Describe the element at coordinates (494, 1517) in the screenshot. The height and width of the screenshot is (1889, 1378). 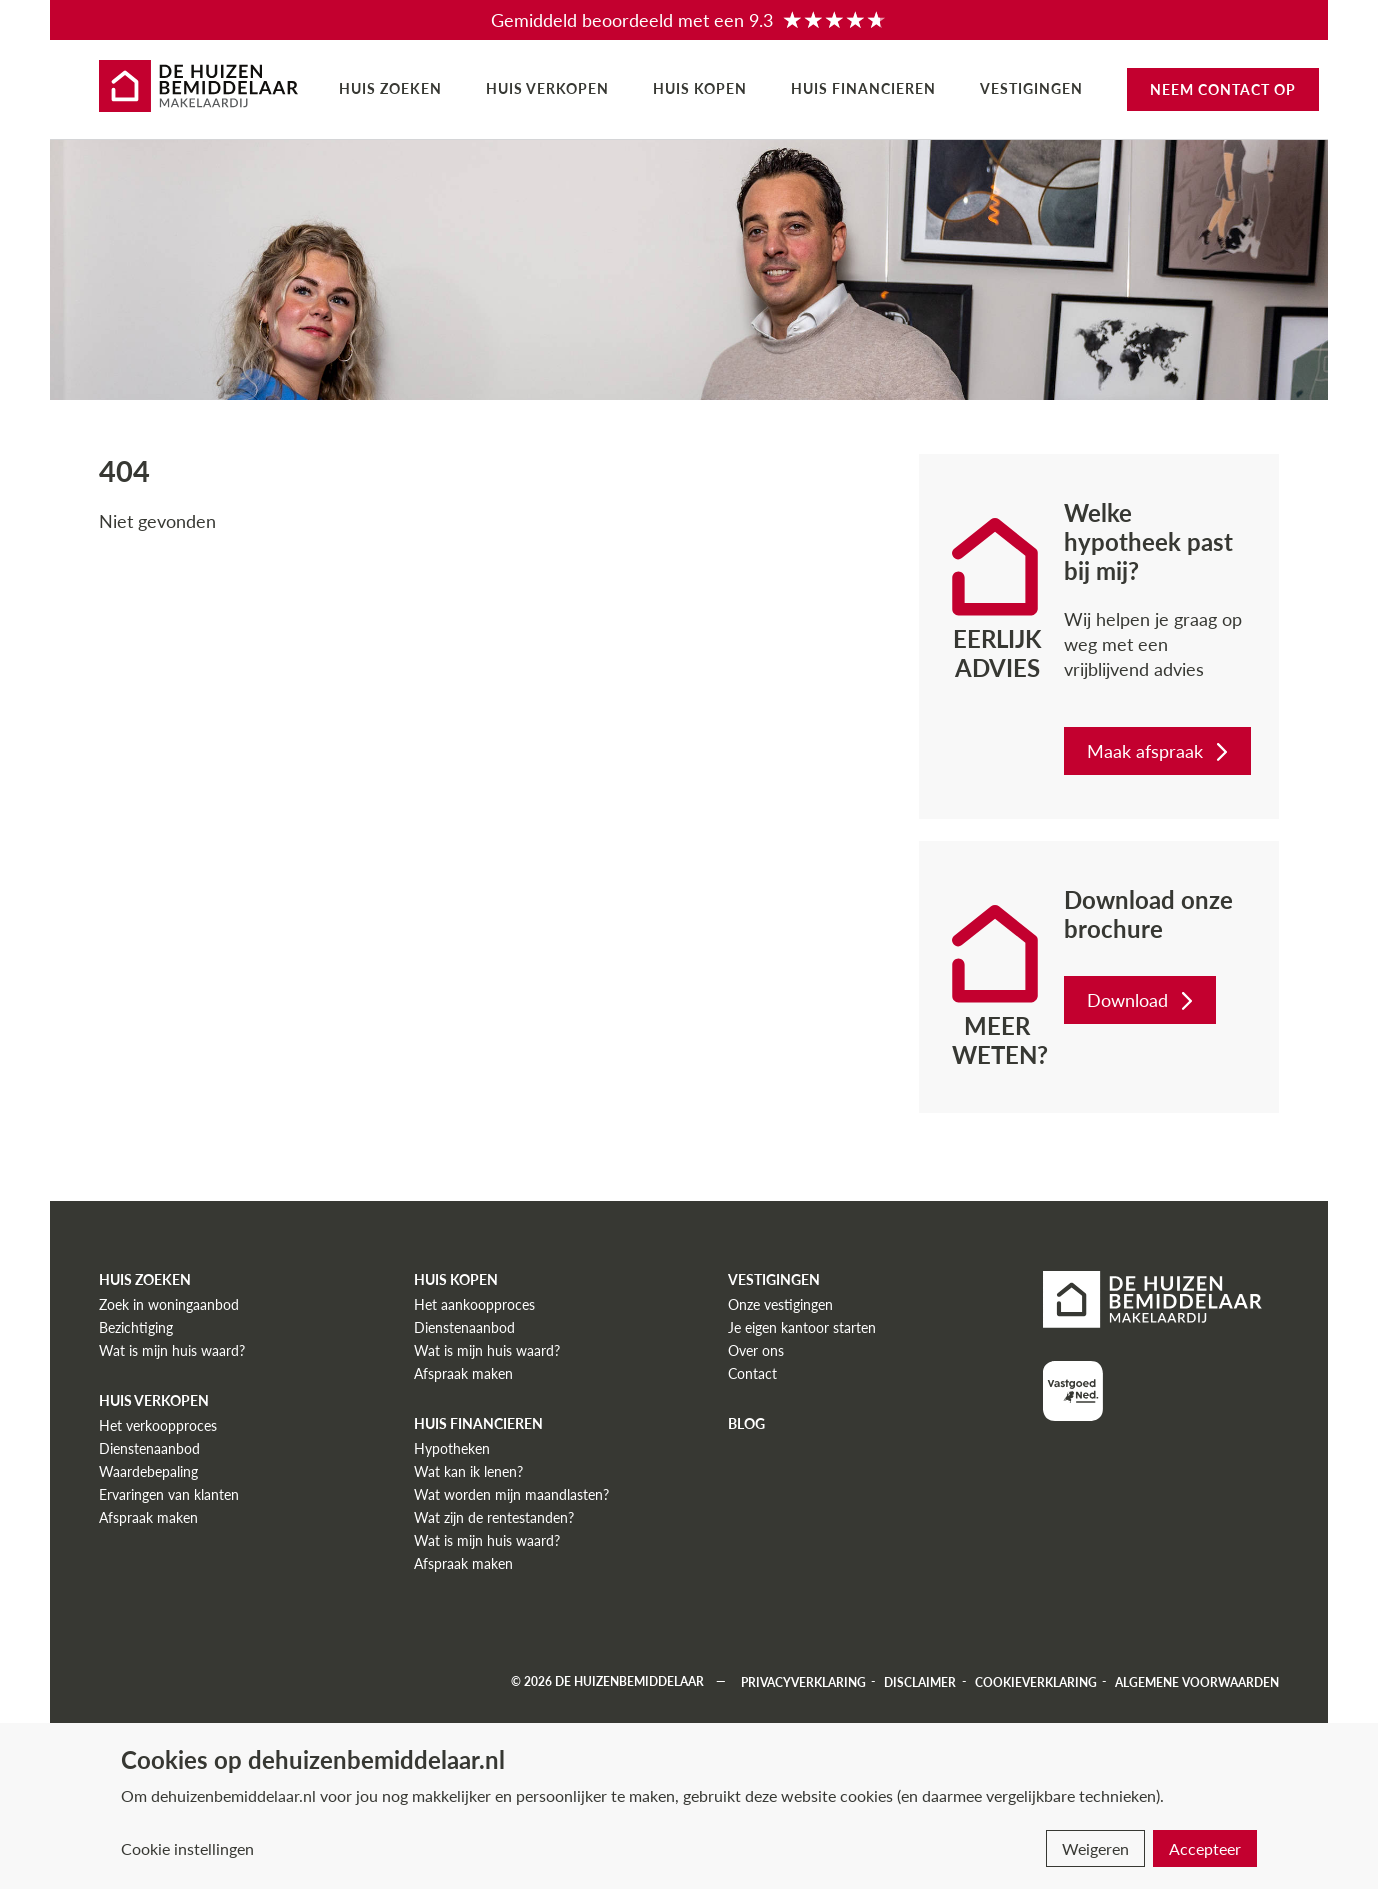
I see `Wat zijn de rentestanden?` at that location.